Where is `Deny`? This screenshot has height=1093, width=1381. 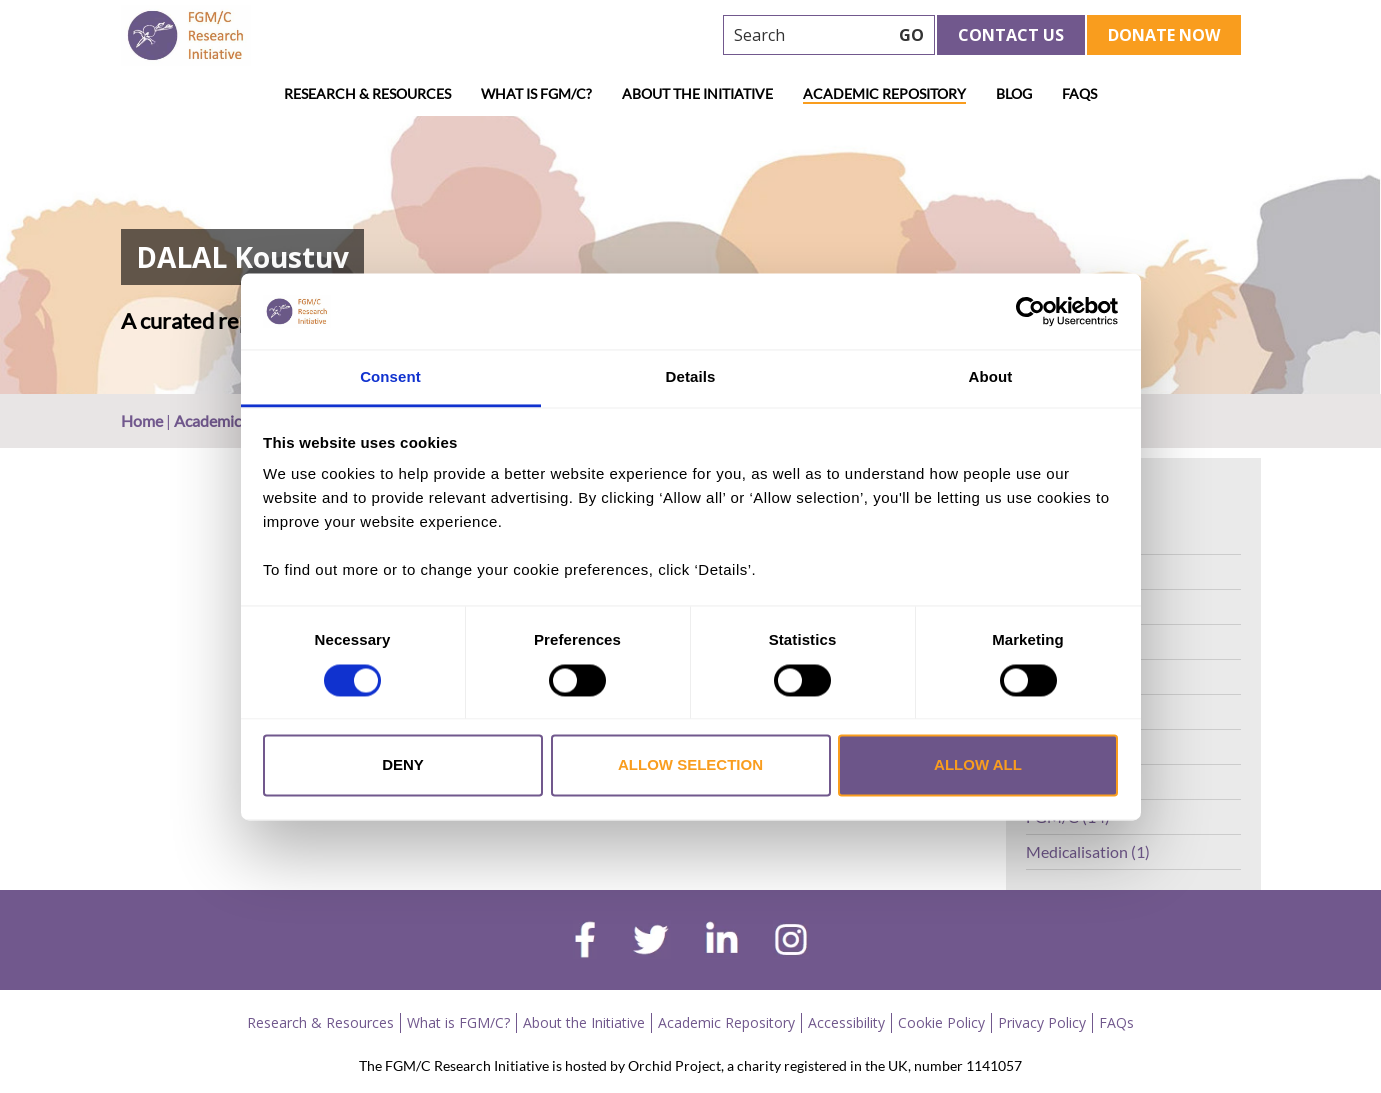 Deny is located at coordinates (403, 765).